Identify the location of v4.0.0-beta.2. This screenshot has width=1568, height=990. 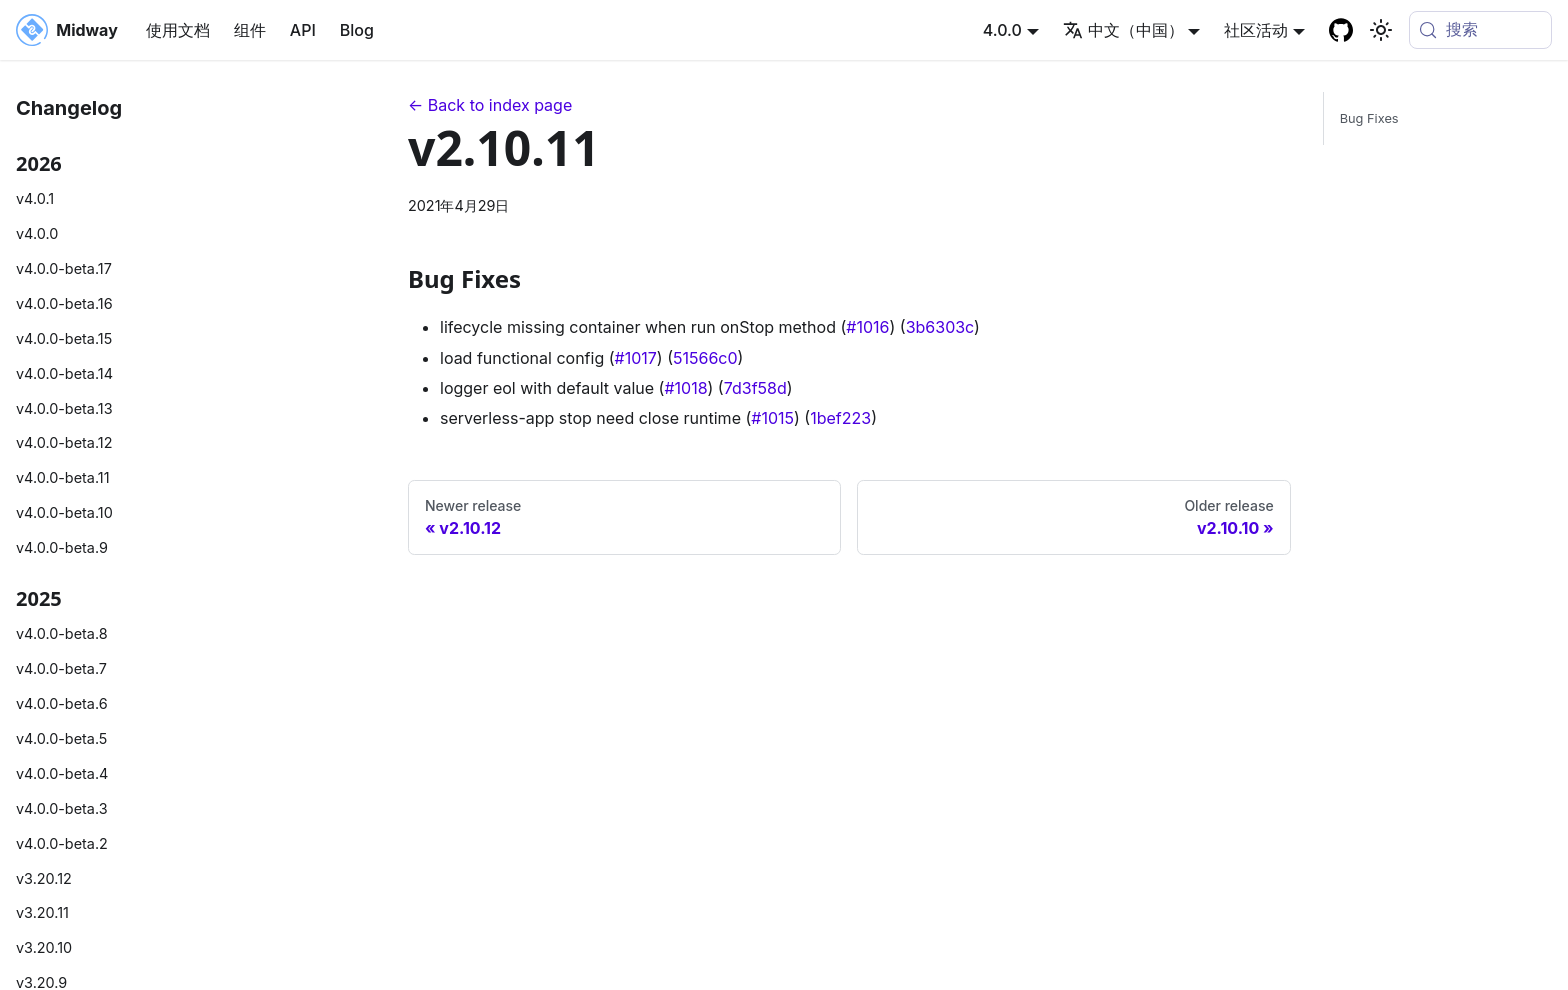
(62, 843).